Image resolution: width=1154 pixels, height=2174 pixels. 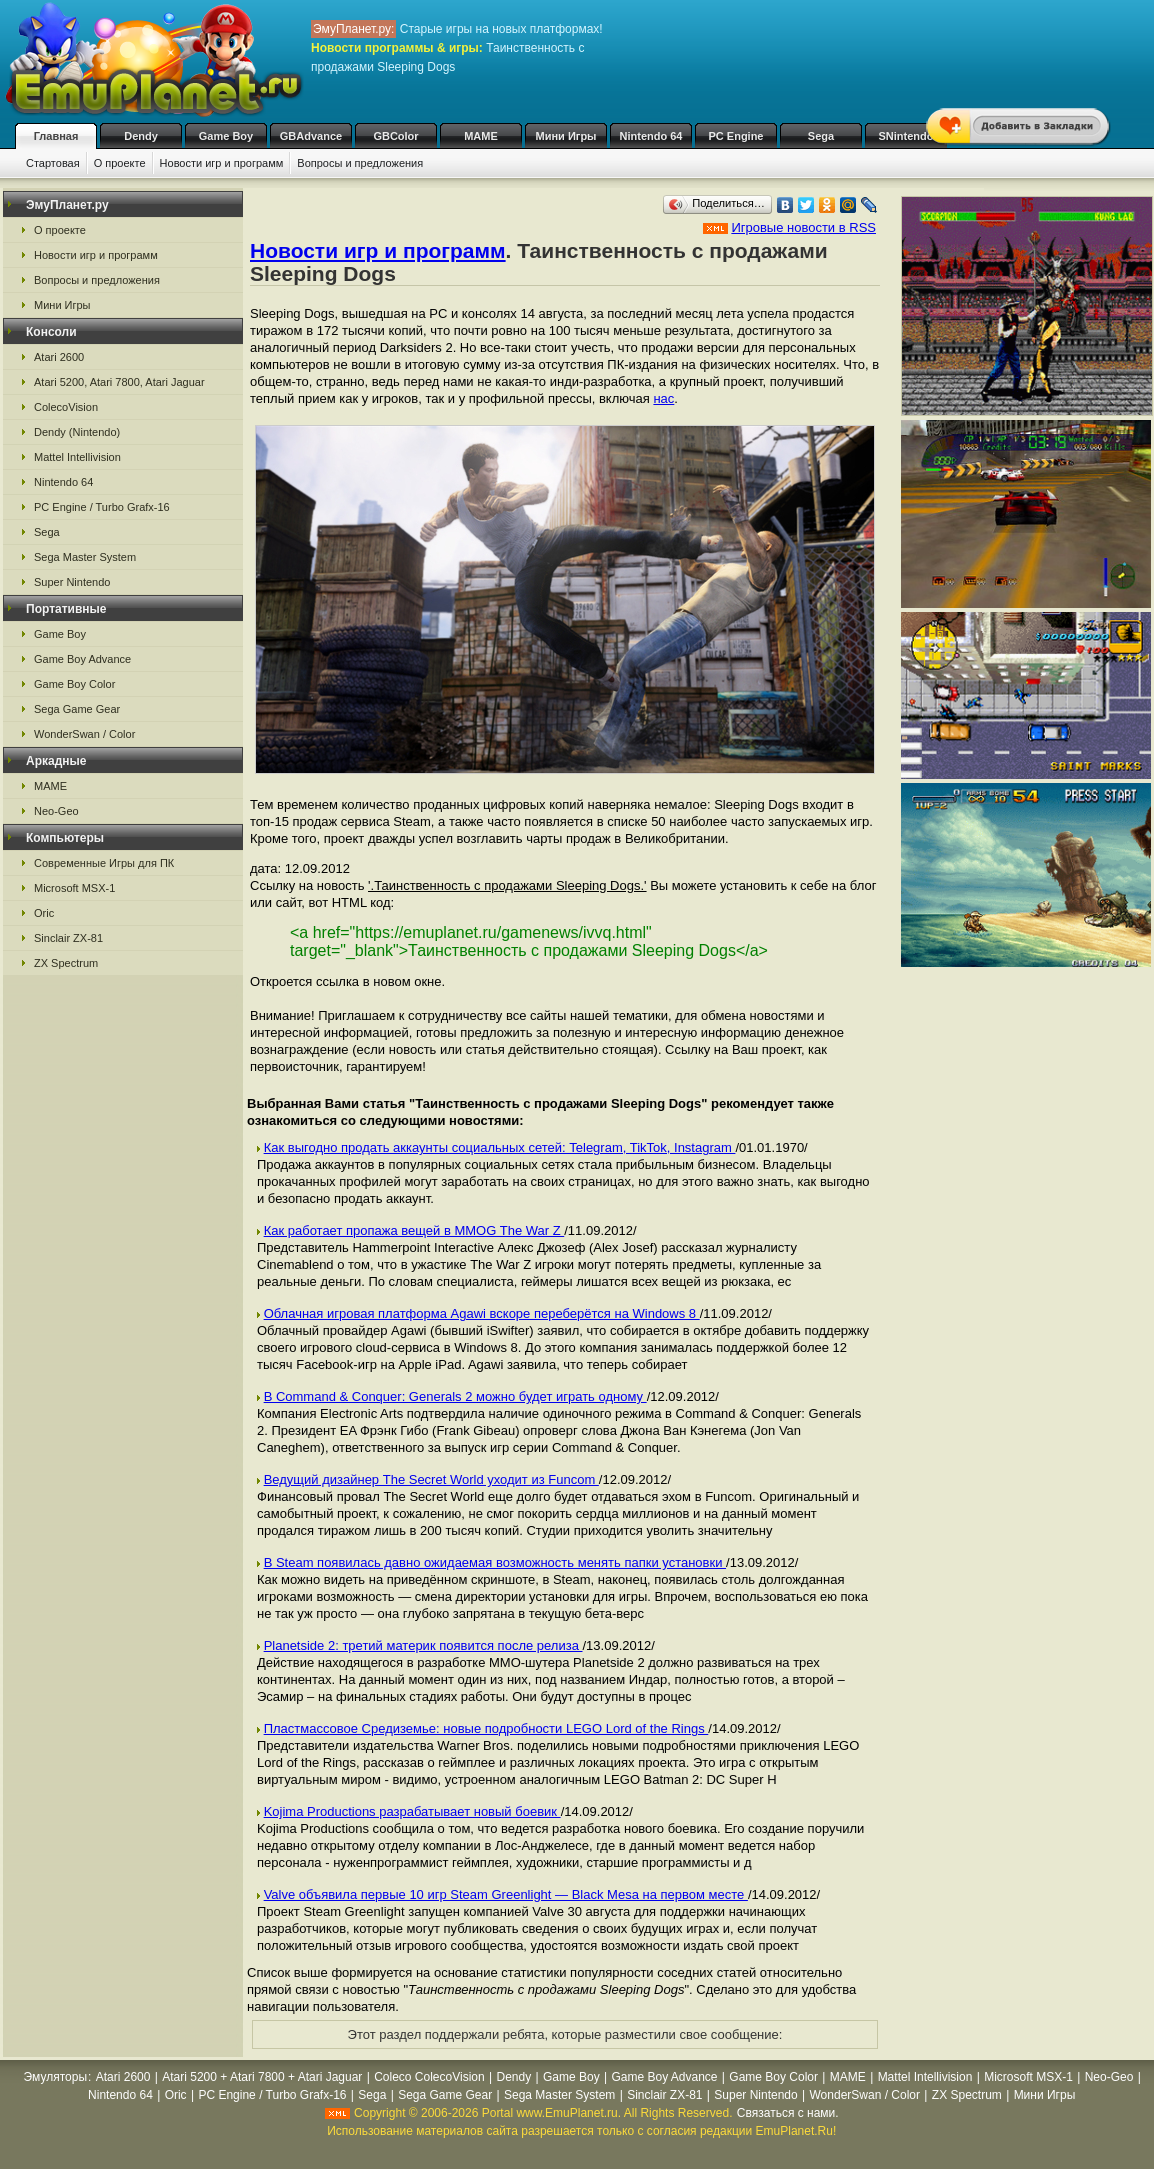 What do you see at coordinates (412, 1811) in the screenshot?
I see `Kojima Productions разрабатывает новый боевик` at bounding box center [412, 1811].